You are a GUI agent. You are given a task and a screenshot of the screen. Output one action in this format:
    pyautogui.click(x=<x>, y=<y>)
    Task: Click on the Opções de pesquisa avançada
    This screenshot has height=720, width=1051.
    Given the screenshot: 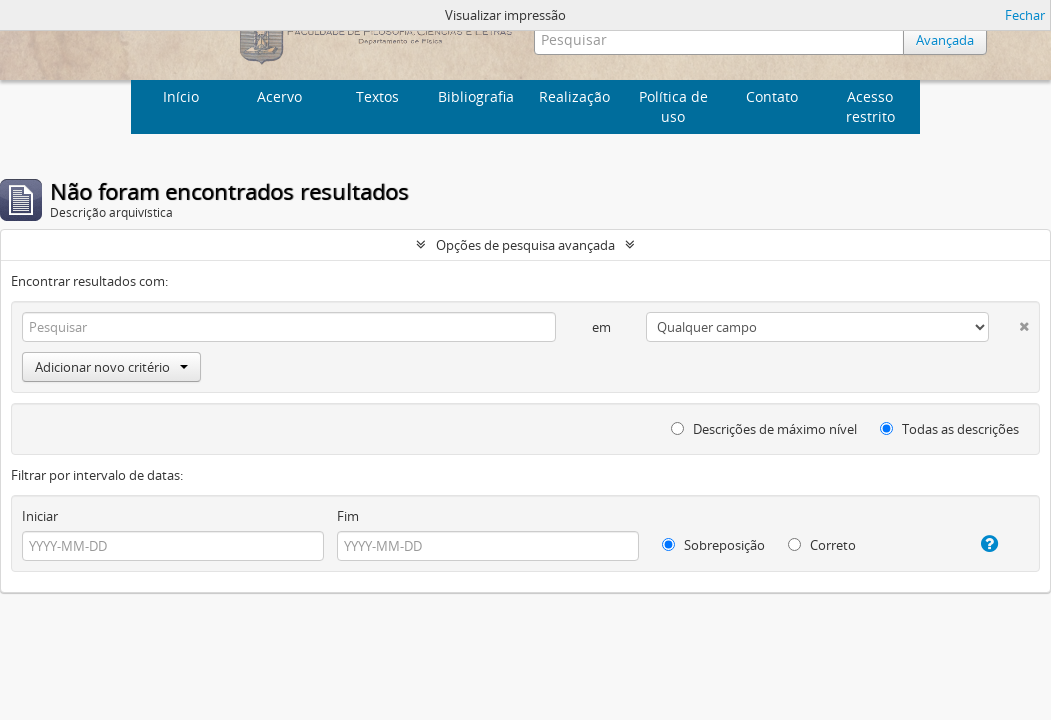 What is the action you would take?
    pyautogui.click(x=525, y=245)
    